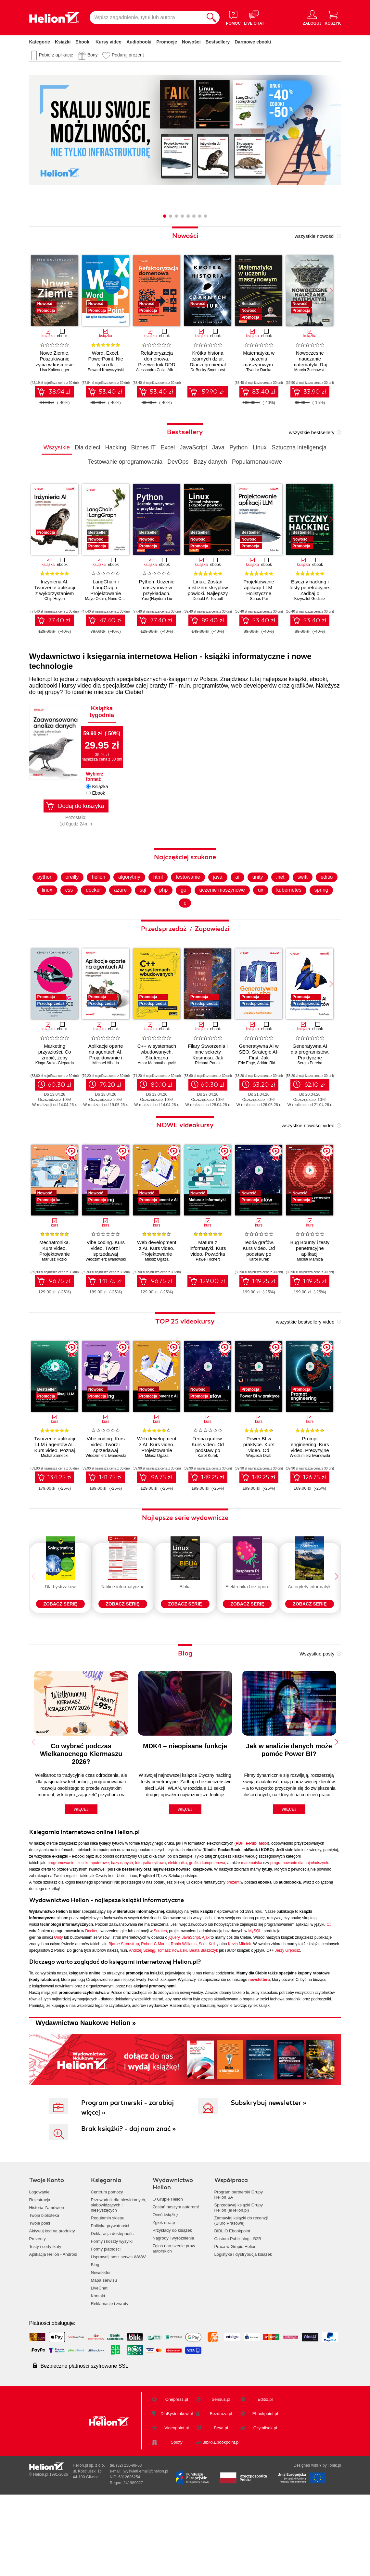  What do you see at coordinates (220, 2517) in the screenshot?
I see `Biblio.Ebookpoint.pl` at bounding box center [220, 2517].